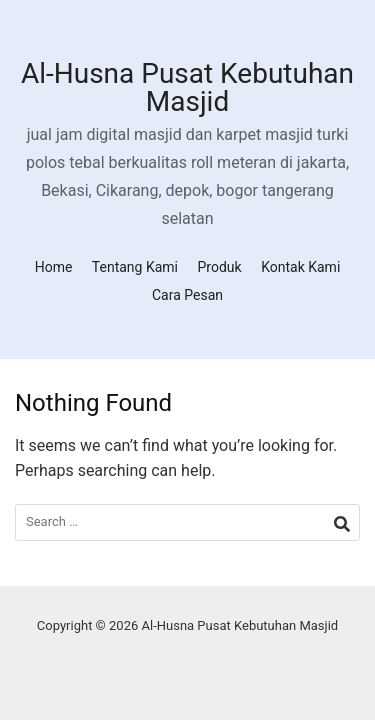 The height and width of the screenshot is (720, 375). What do you see at coordinates (135, 267) in the screenshot?
I see `Tentang Kami` at bounding box center [135, 267].